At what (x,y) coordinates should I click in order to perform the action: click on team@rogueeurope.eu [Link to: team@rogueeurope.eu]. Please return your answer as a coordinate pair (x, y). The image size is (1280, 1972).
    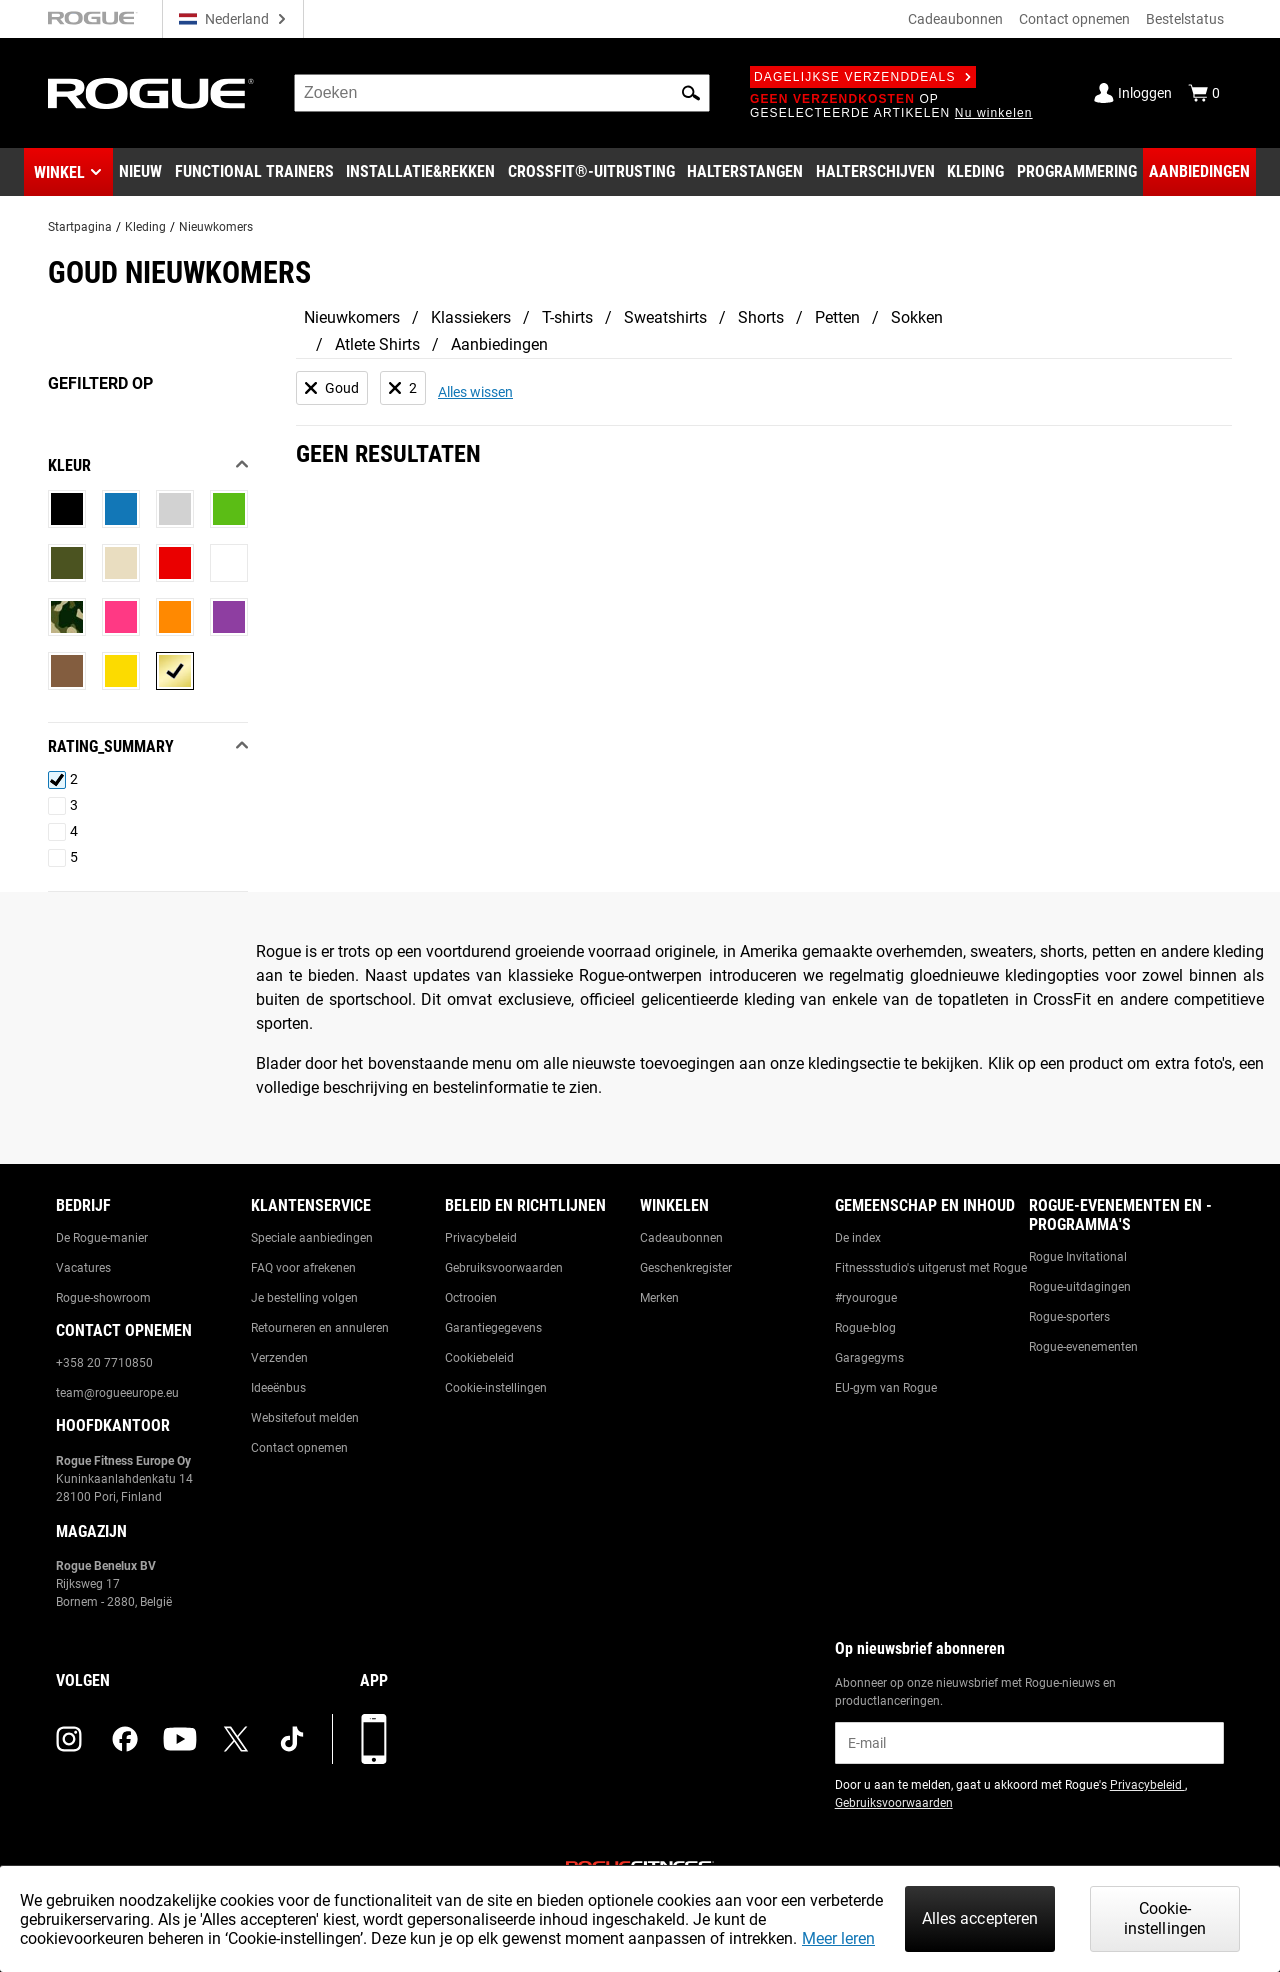
    Looking at the image, I should click on (117, 1393).